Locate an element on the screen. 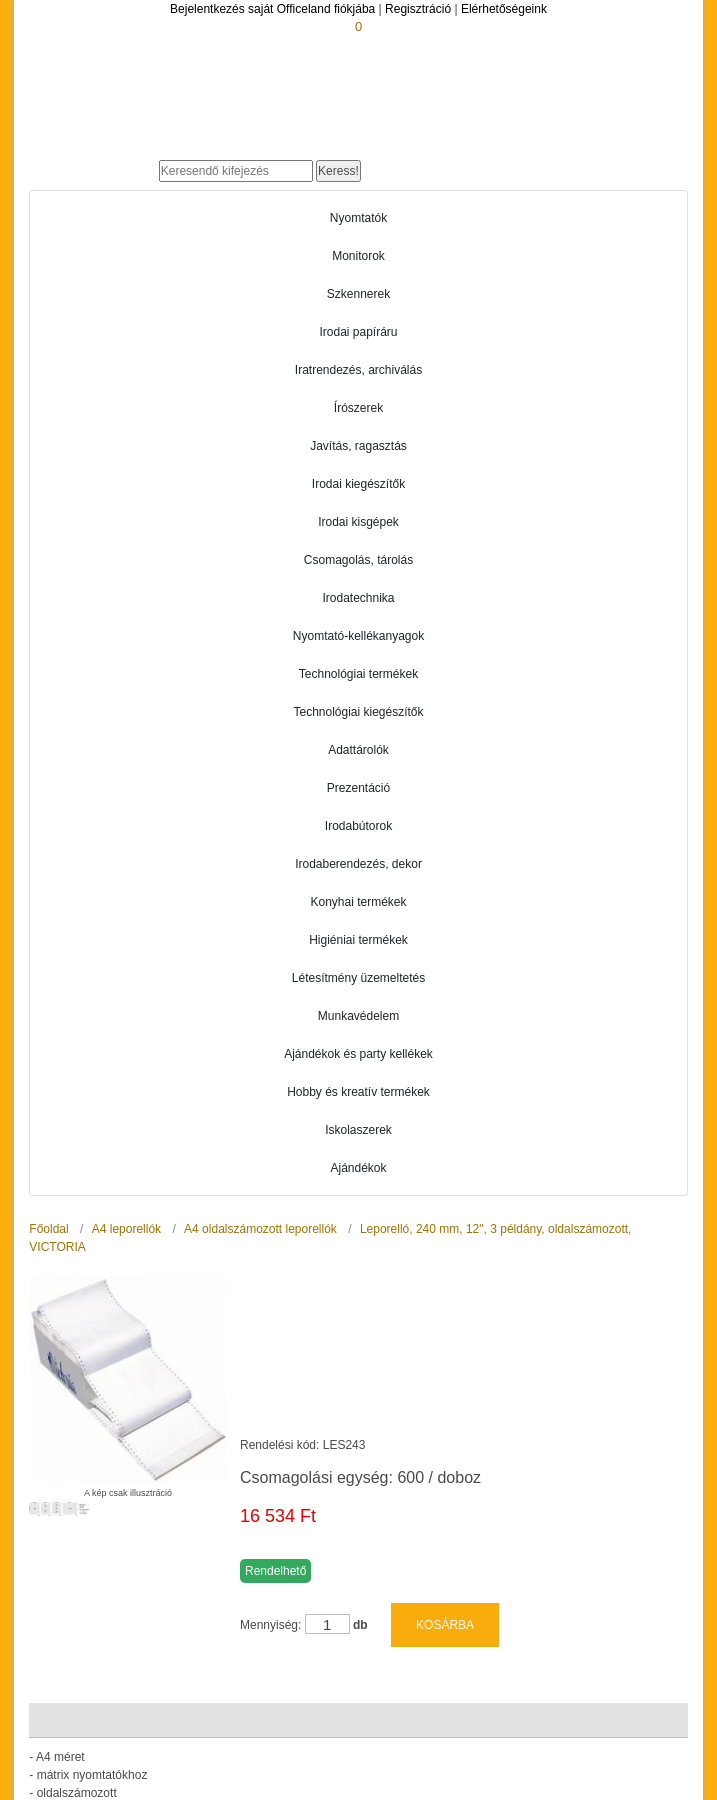 The width and height of the screenshot is (717, 1800). Iskolaszerek is located at coordinates (358, 1130).